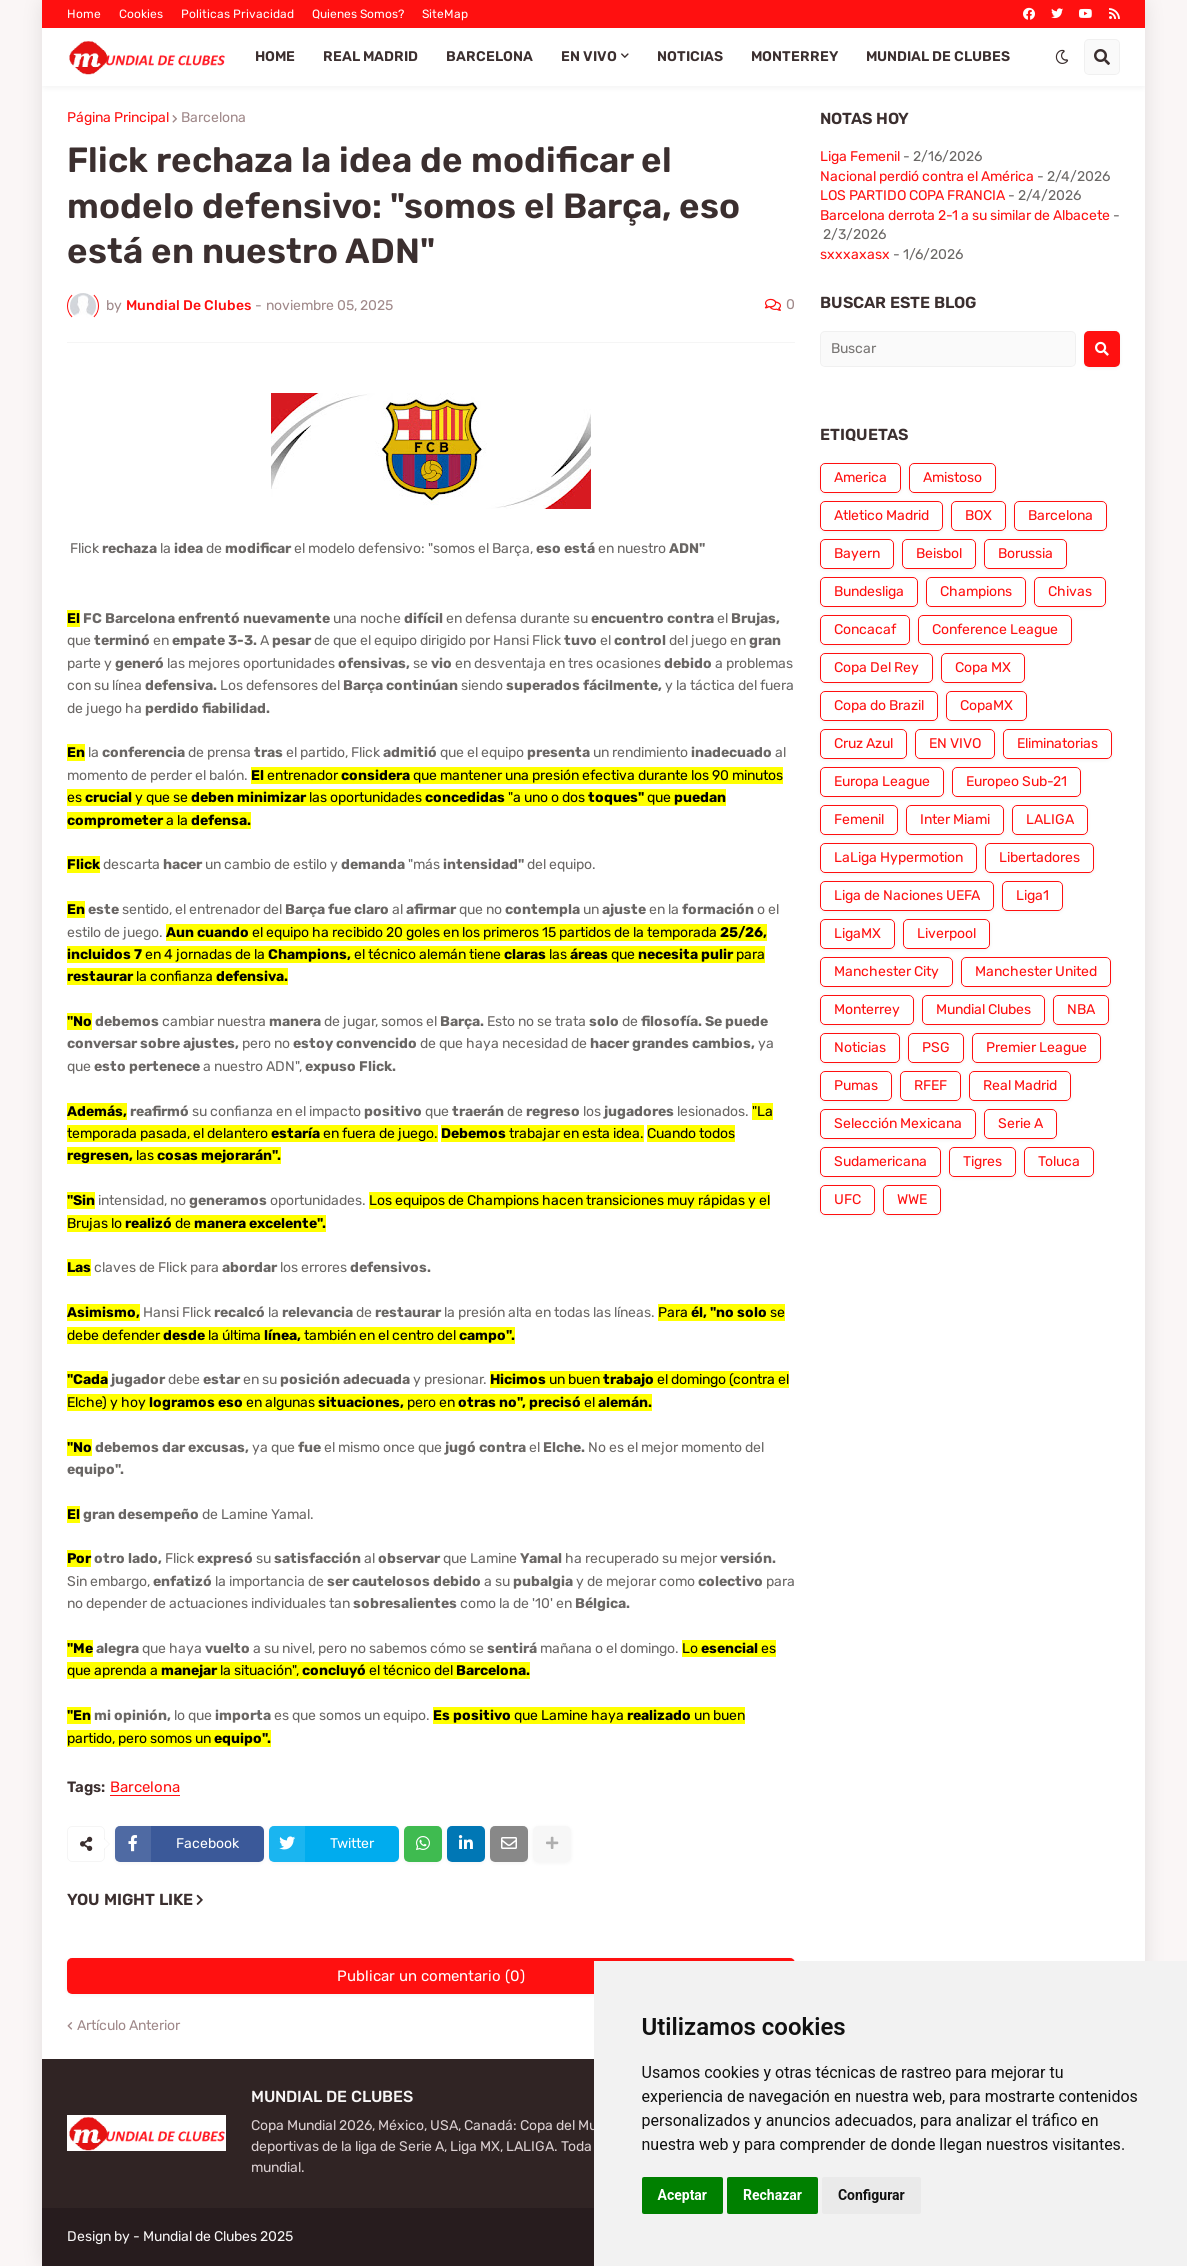 Image resolution: width=1187 pixels, height=2266 pixels. I want to click on Home [menuitem], so click(275, 56).